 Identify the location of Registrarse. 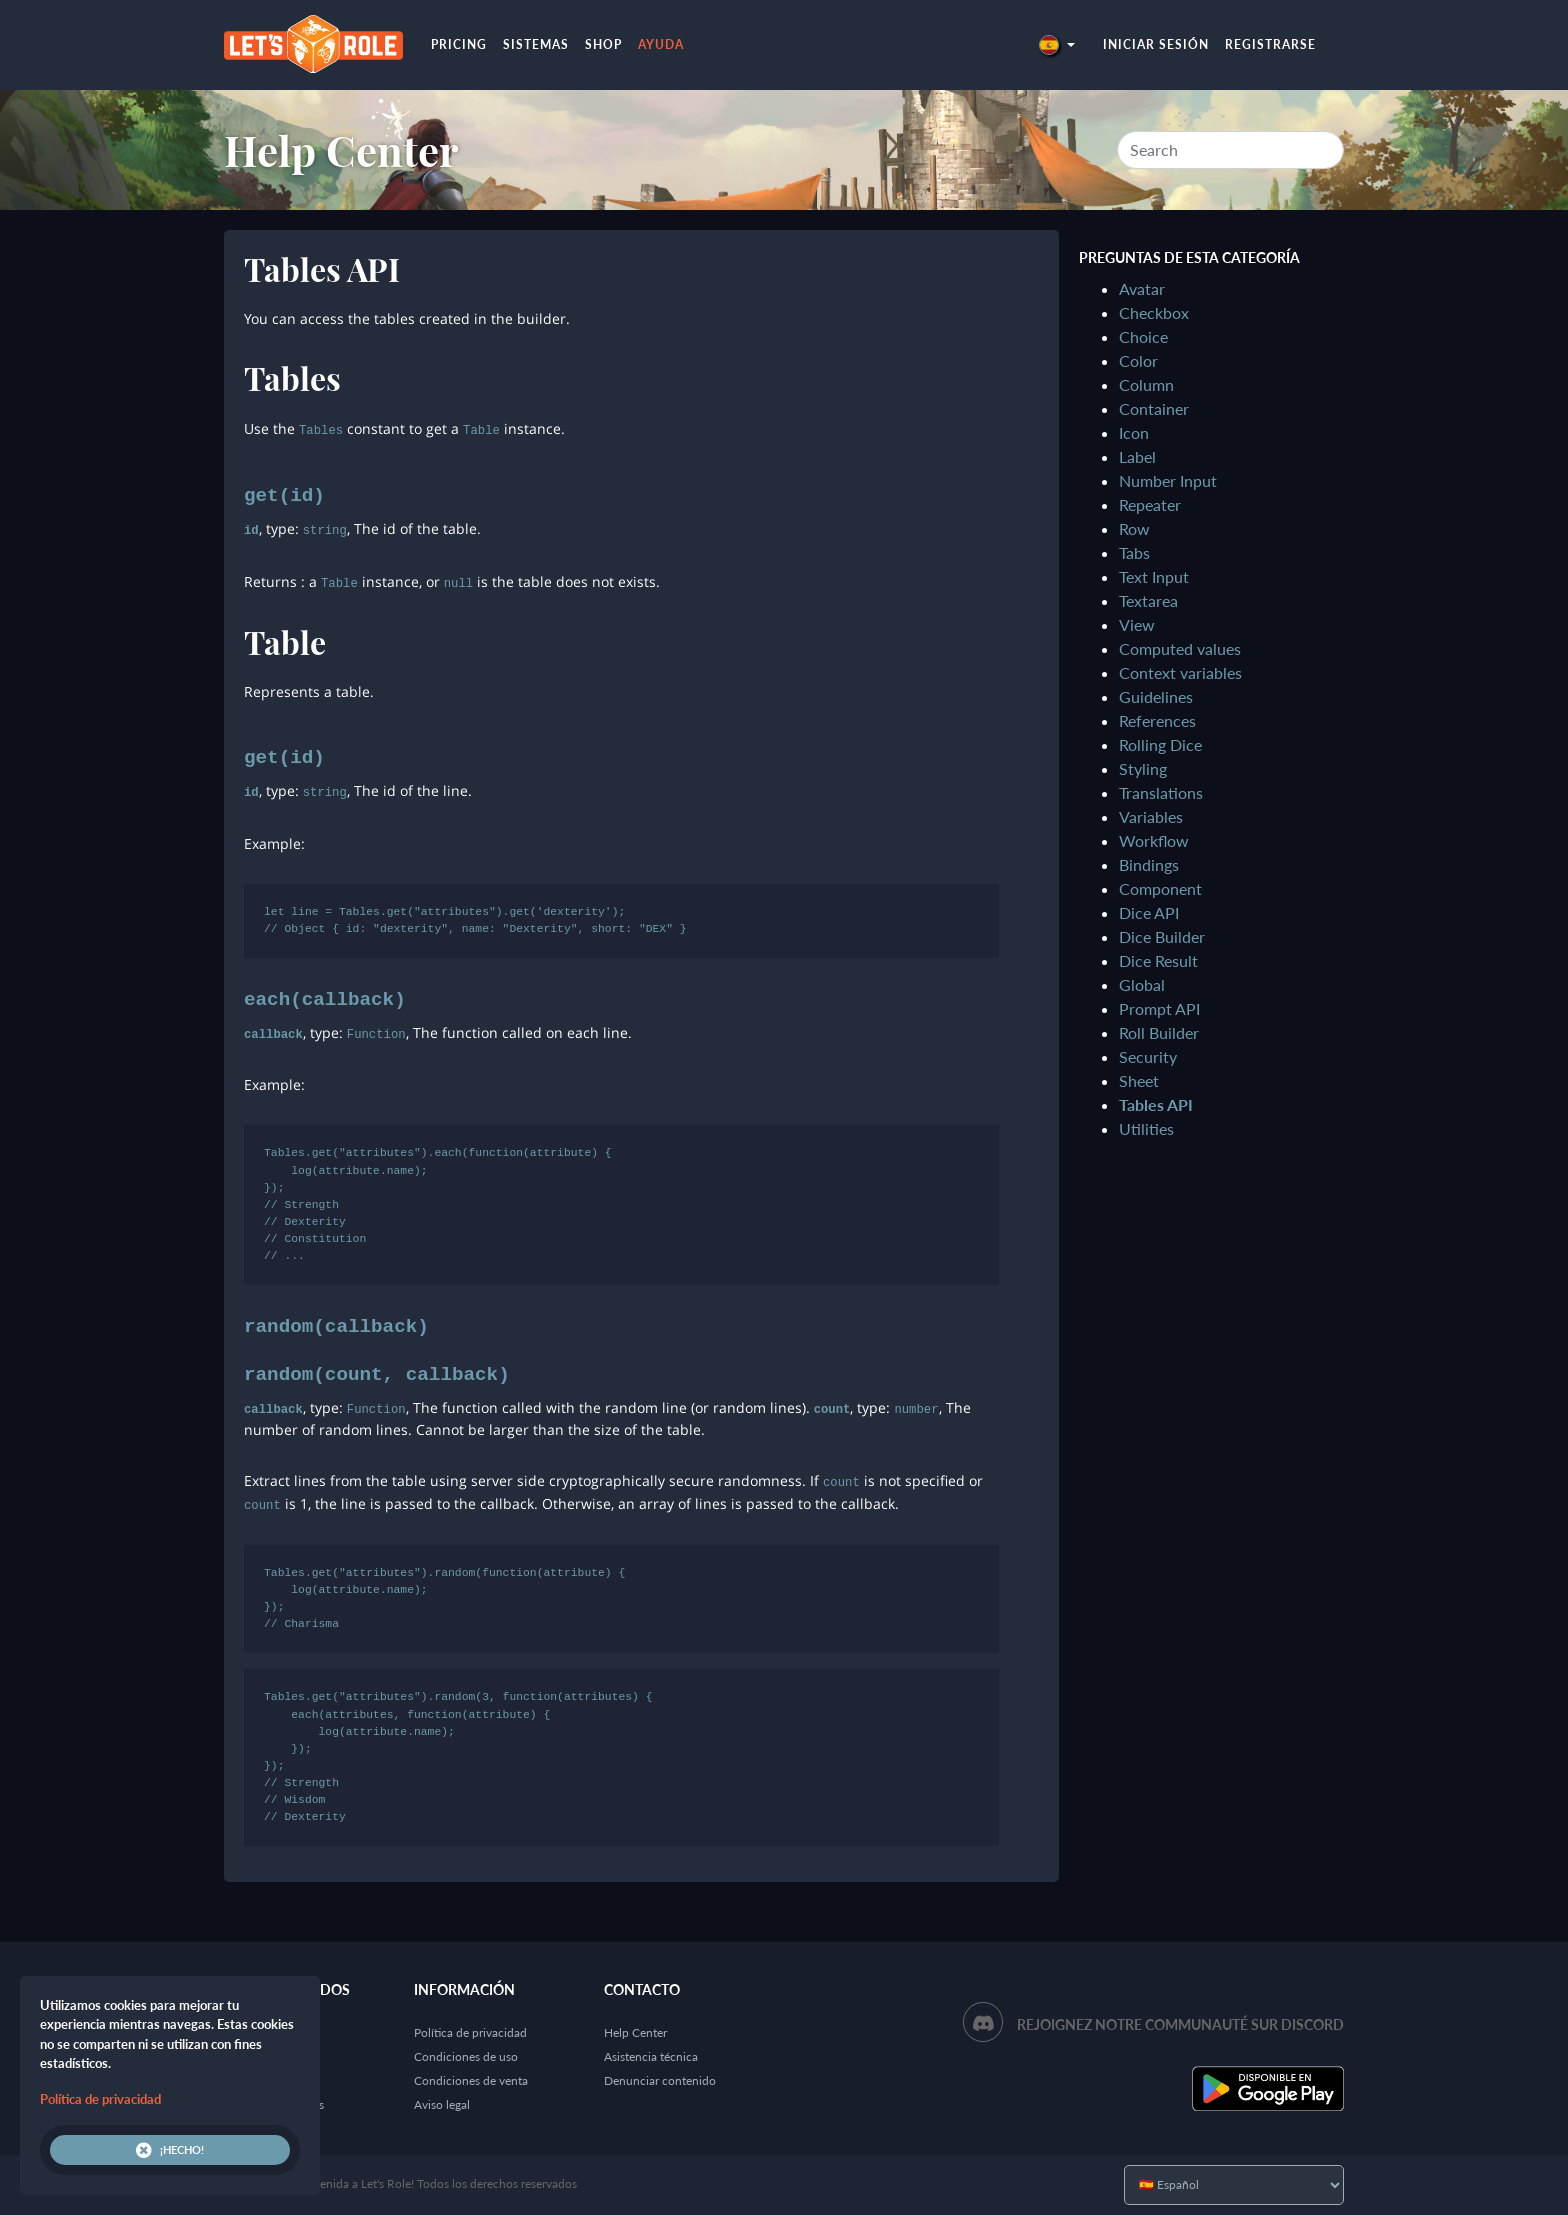
(1270, 44).